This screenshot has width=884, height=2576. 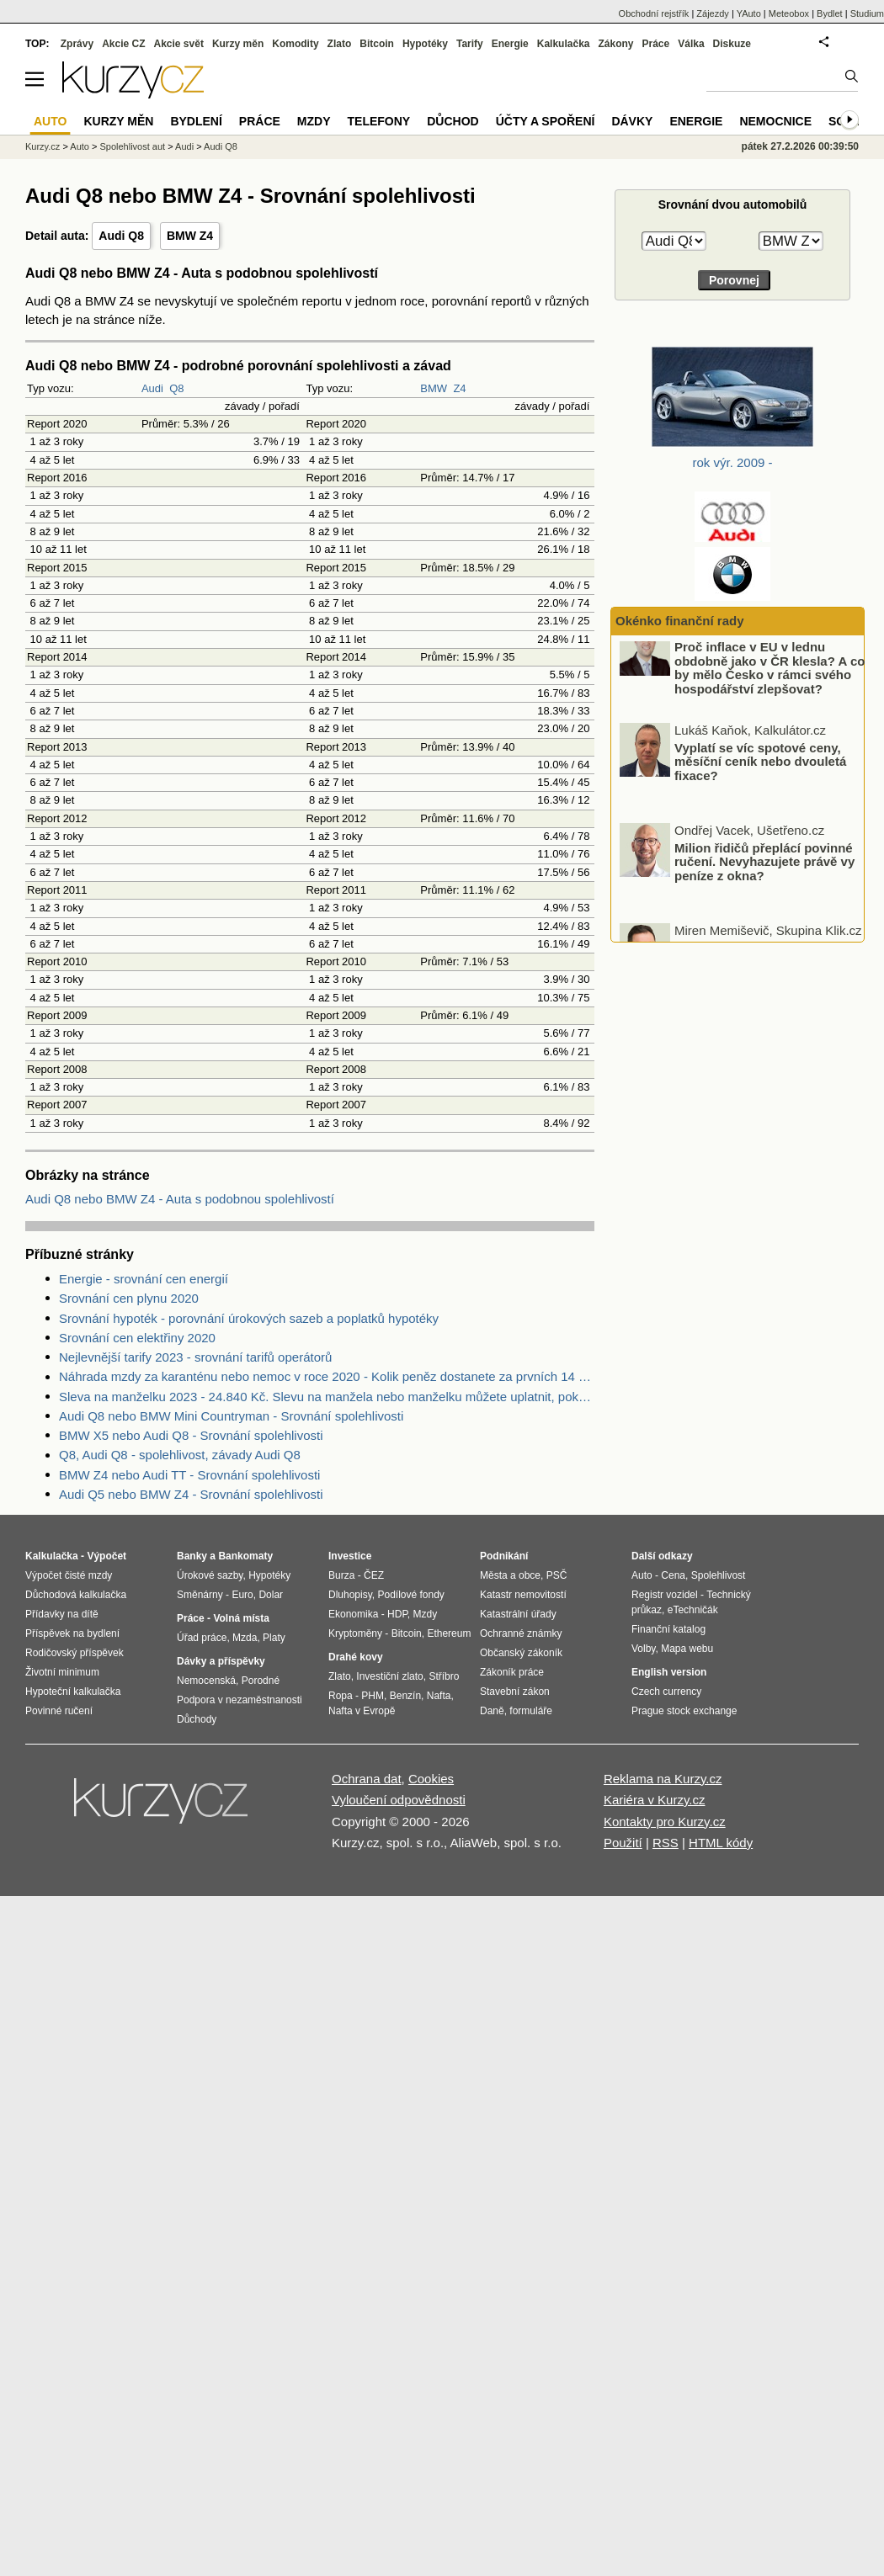 What do you see at coordinates (244, 1638) in the screenshot?
I see `Mzda` at bounding box center [244, 1638].